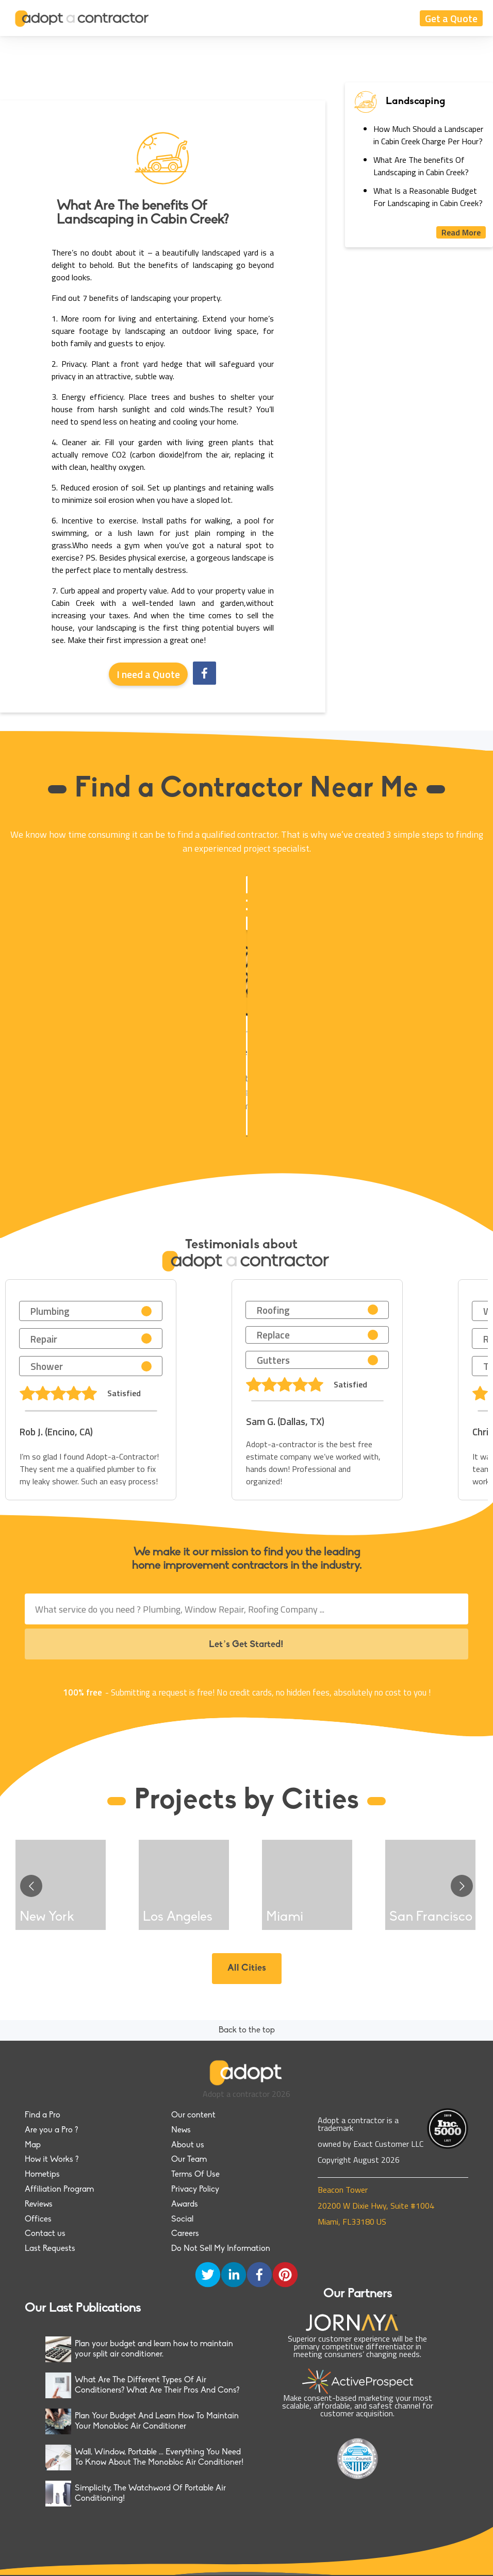  Describe the element at coordinates (451, 18) in the screenshot. I see `Get a Quote` at that location.